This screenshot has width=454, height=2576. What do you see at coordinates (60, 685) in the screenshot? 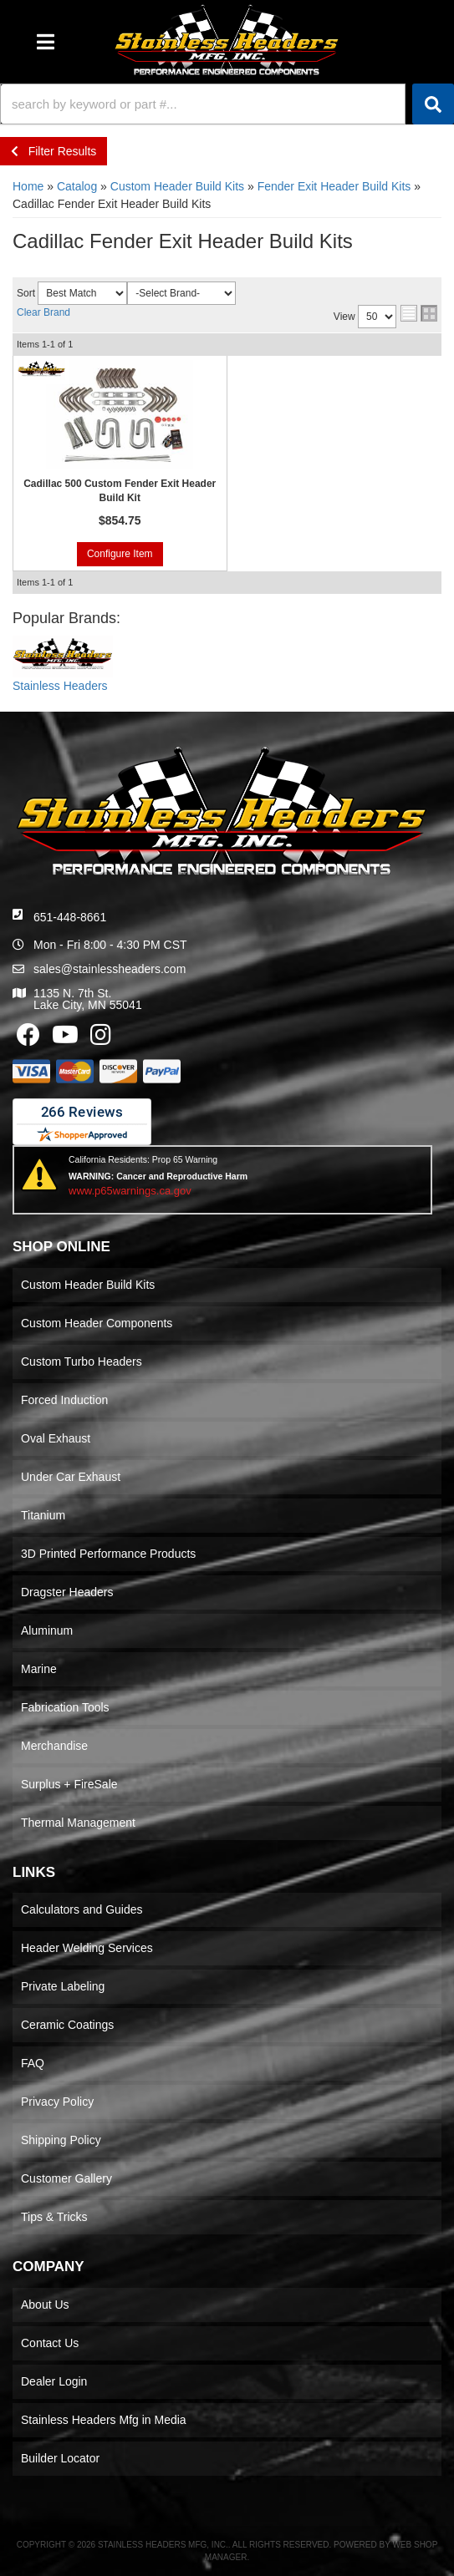
I see `Stainless Headers` at bounding box center [60, 685].